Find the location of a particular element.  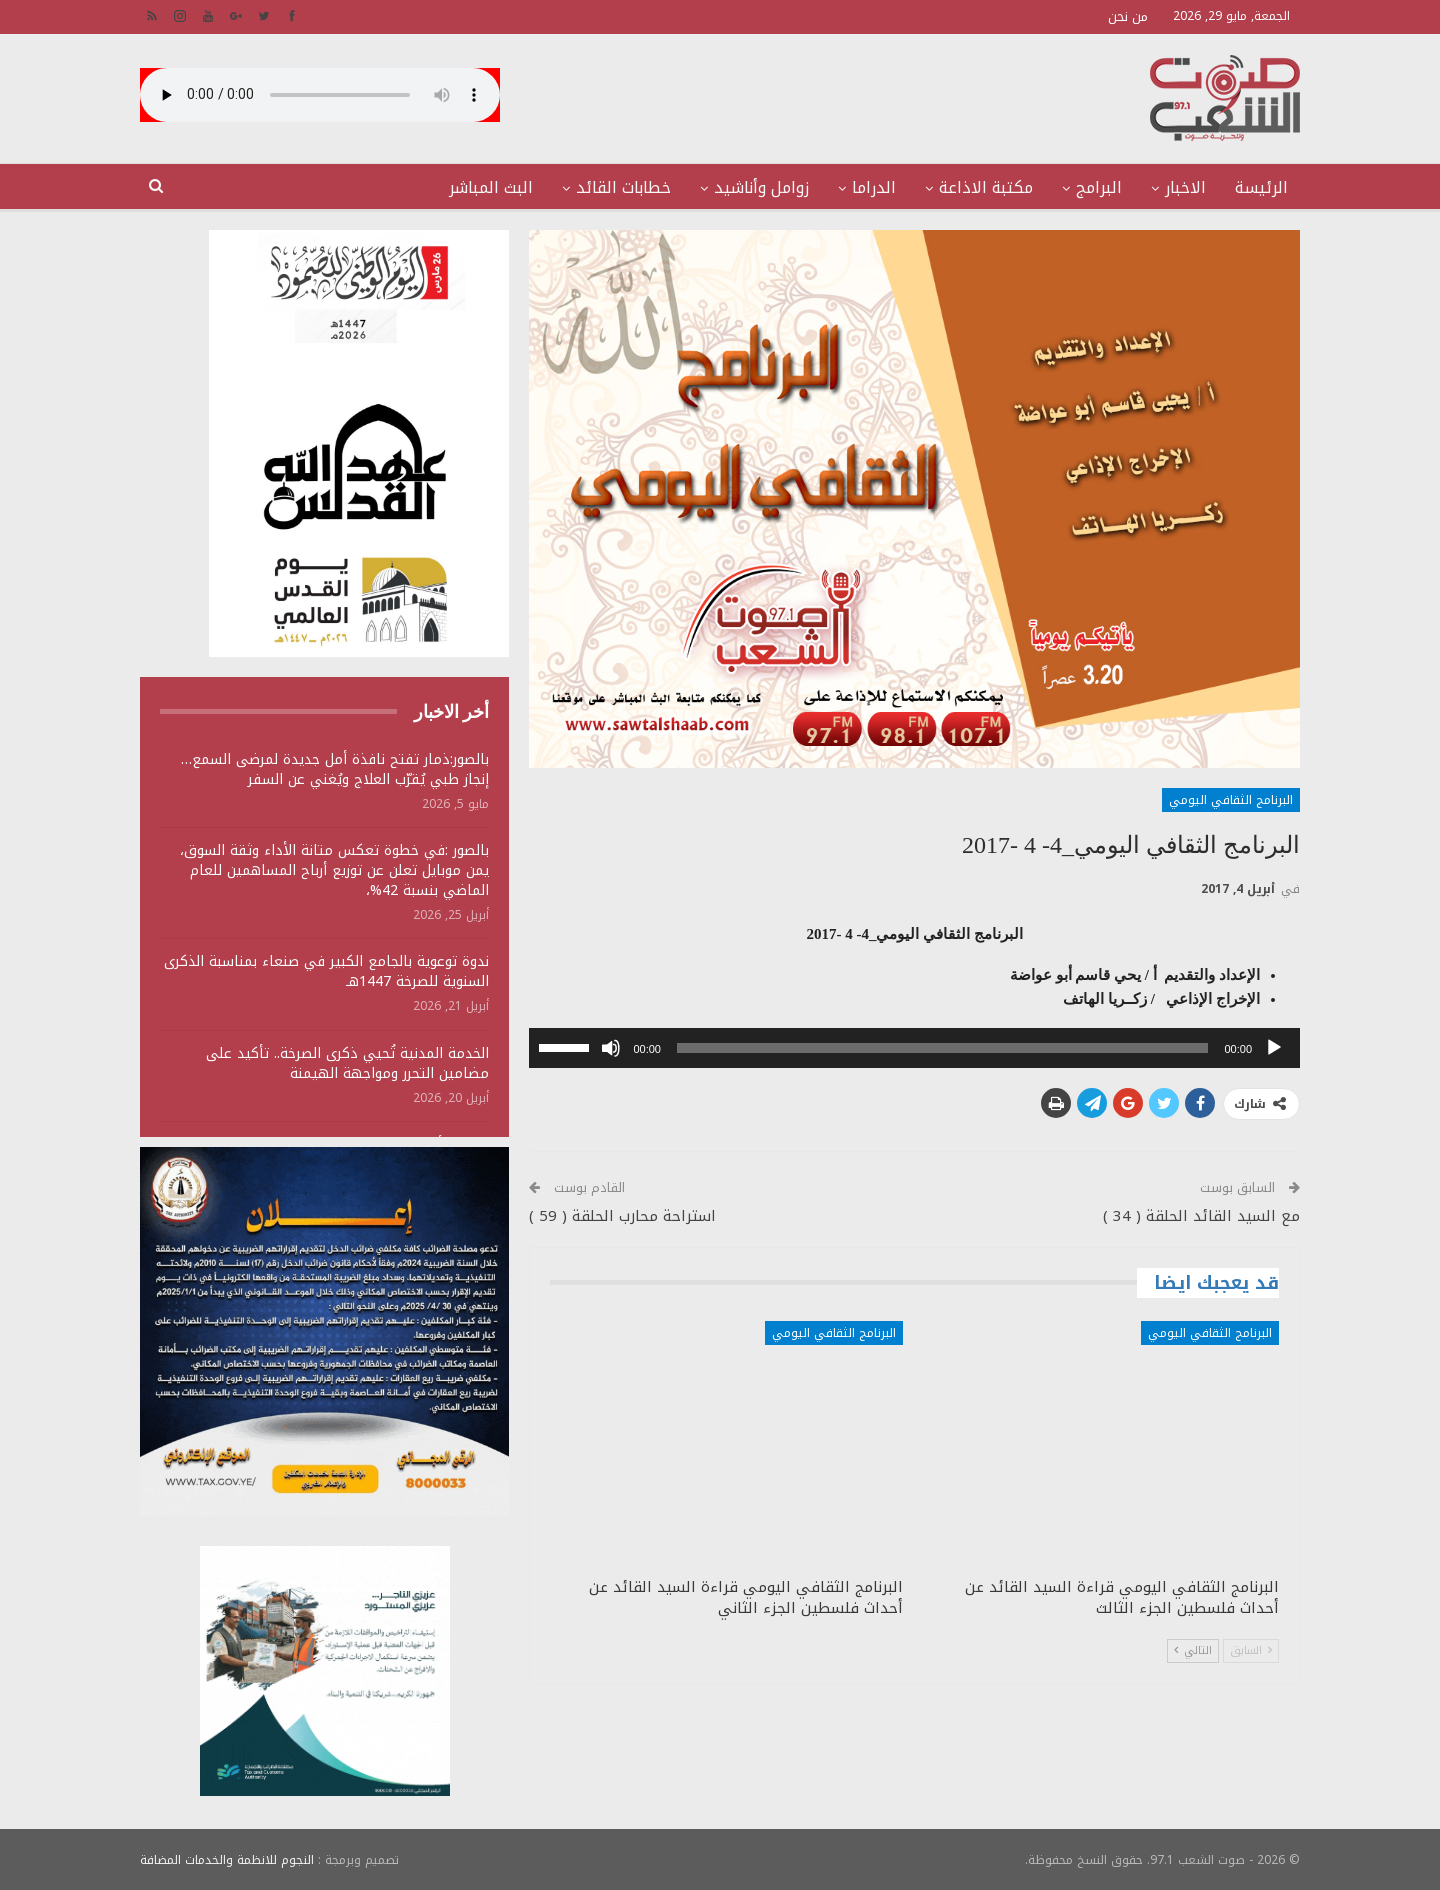

بالصور :في خطوة تعكس متانة الأداء وثقة السوق، يمن موبايل تعلن عن توزيع أرباح المساهمين للعام الماضي بنسبة 42%، is located at coordinates (334, 870).